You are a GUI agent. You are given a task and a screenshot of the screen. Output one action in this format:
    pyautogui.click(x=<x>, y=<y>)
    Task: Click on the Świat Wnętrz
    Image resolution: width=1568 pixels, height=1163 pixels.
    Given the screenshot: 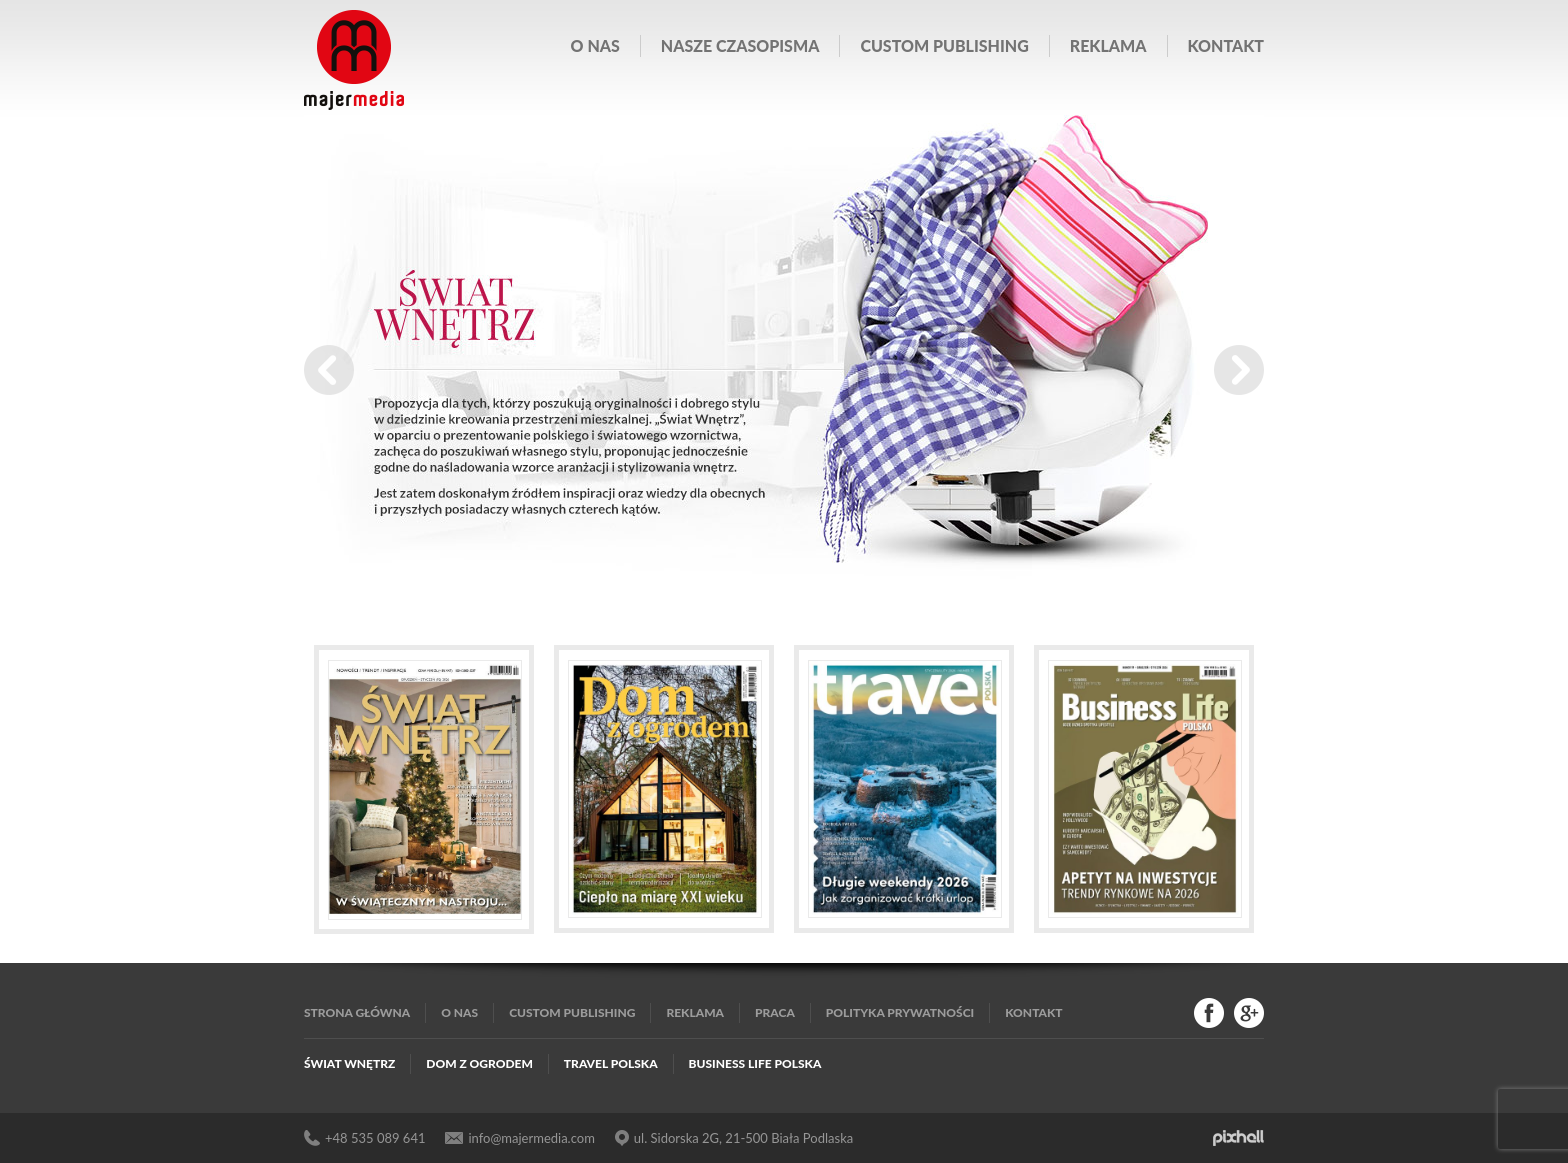 What is the action you would take?
    pyautogui.click(x=349, y=1063)
    